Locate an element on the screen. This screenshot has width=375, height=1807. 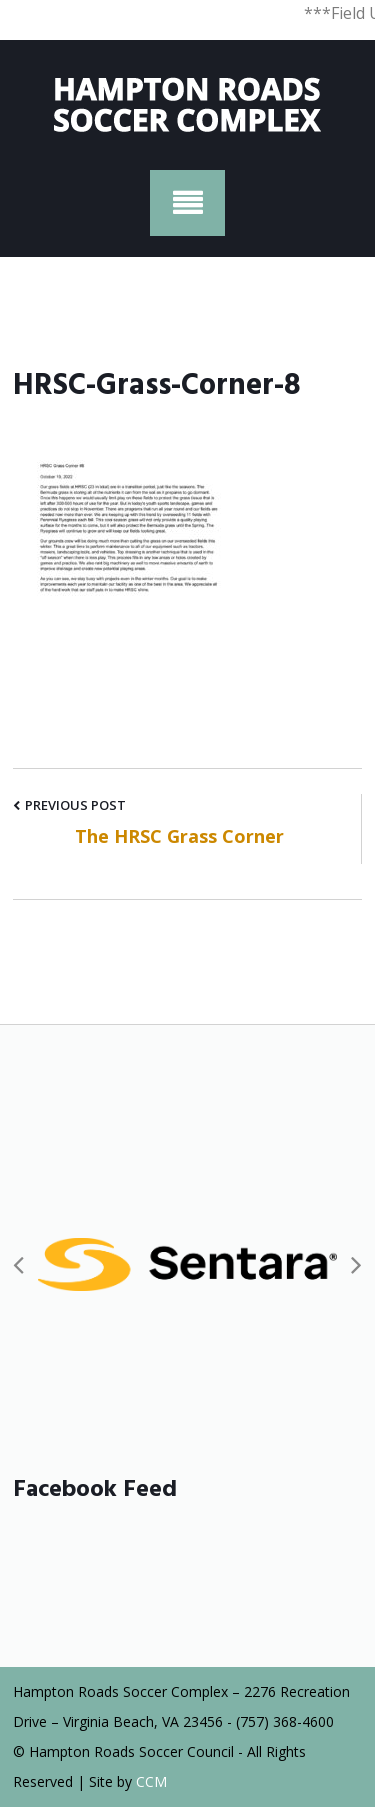
CCM is located at coordinates (151, 1781).